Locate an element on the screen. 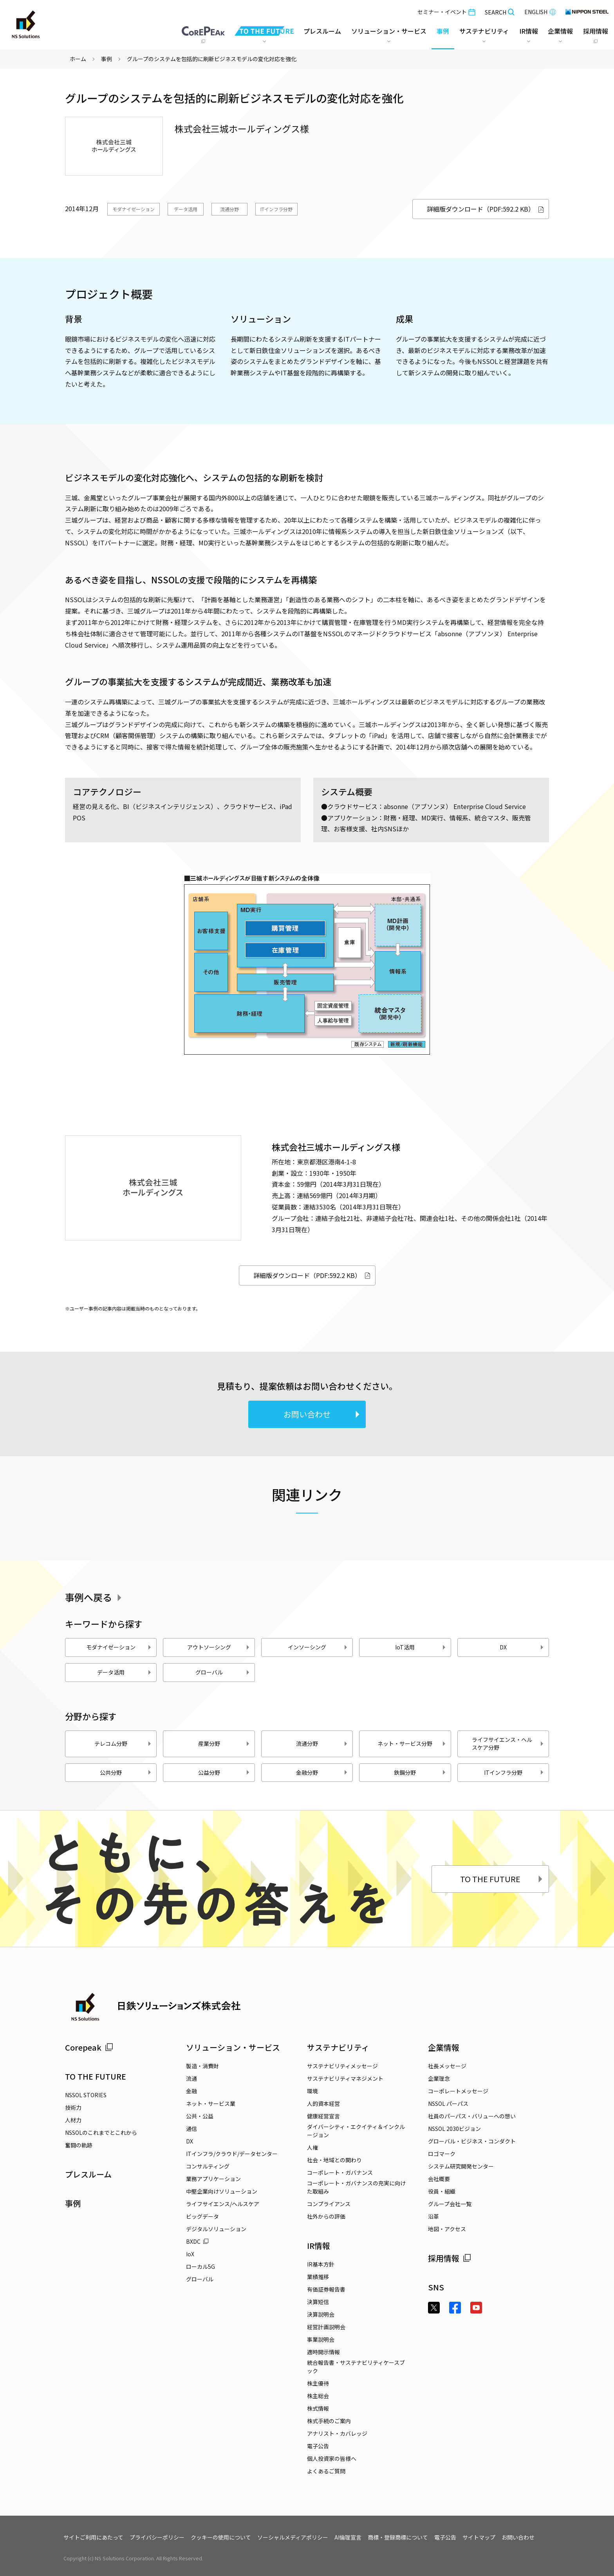 The image size is (614, 2576). 人権 is located at coordinates (312, 2147).